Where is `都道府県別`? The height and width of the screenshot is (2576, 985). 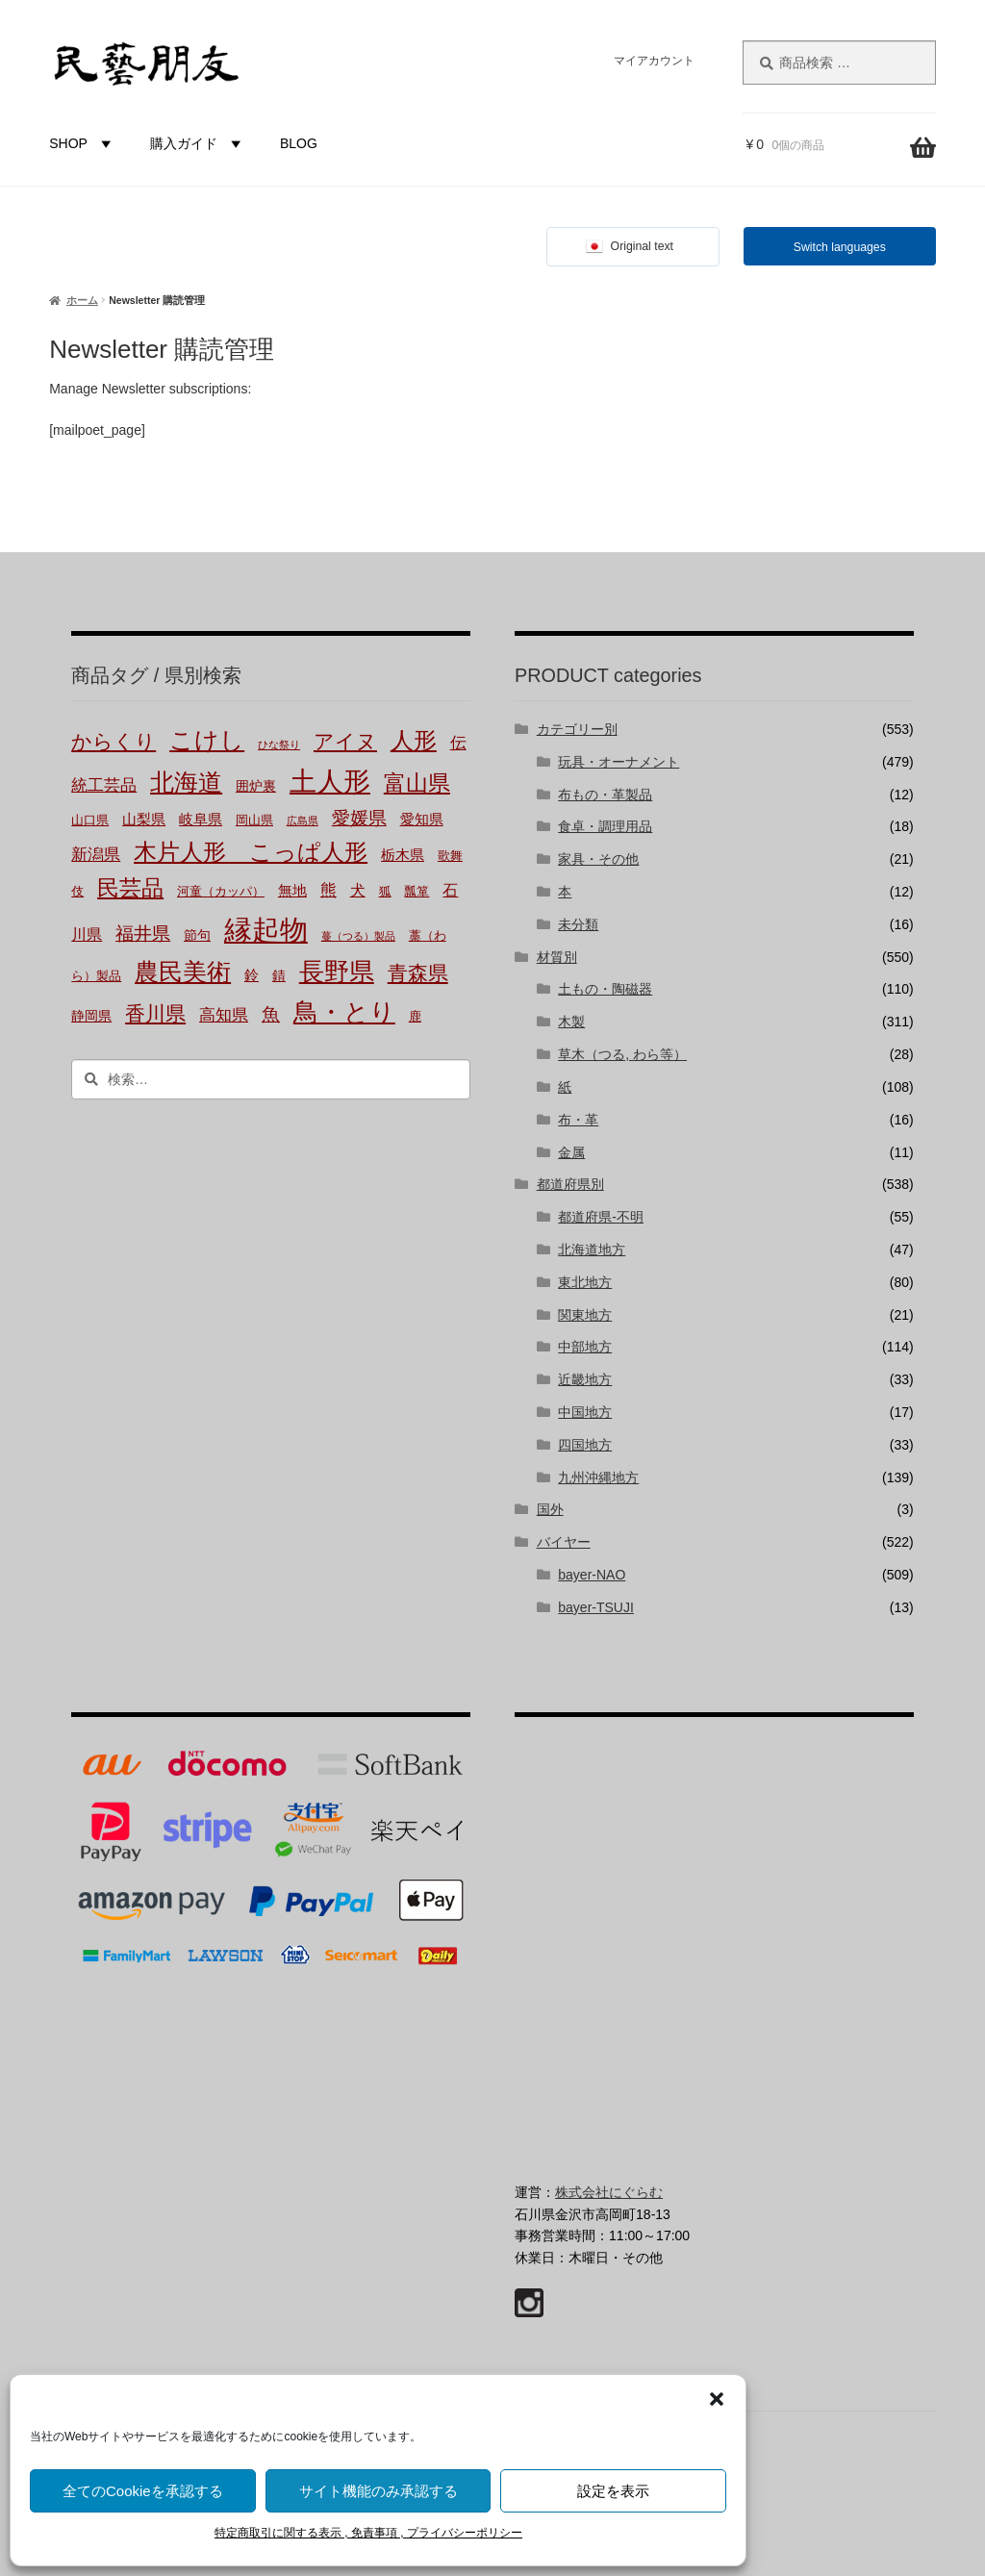
都道府県別 is located at coordinates (570, 1184).